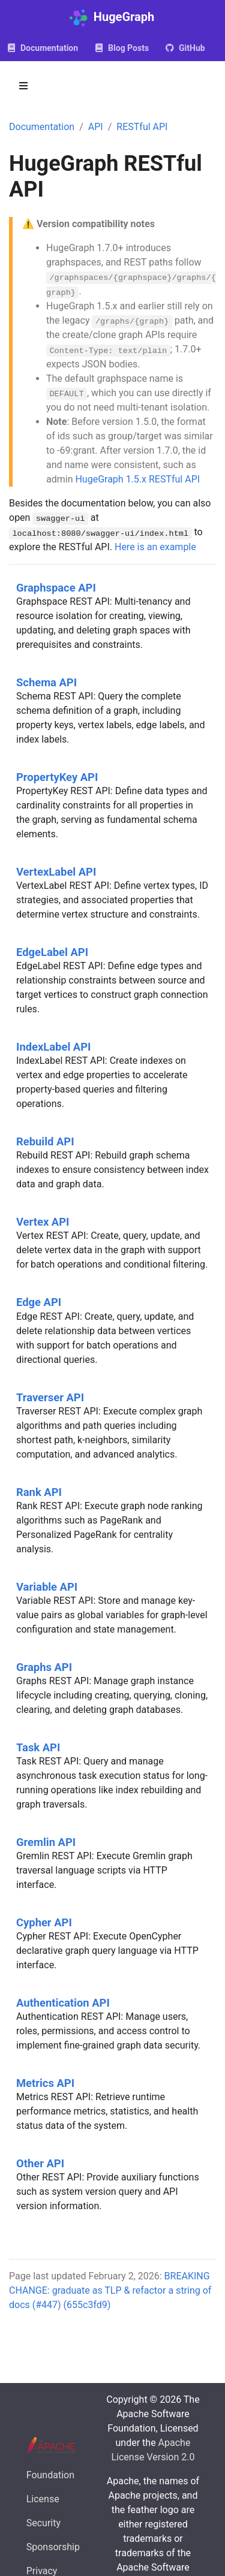 Image resolution: width=225 pixels, height=2576 pixels. What do you see at coordinates (39, 1492) in the screenshot?
I see `Rank API` at bounding box center [39, 1492].